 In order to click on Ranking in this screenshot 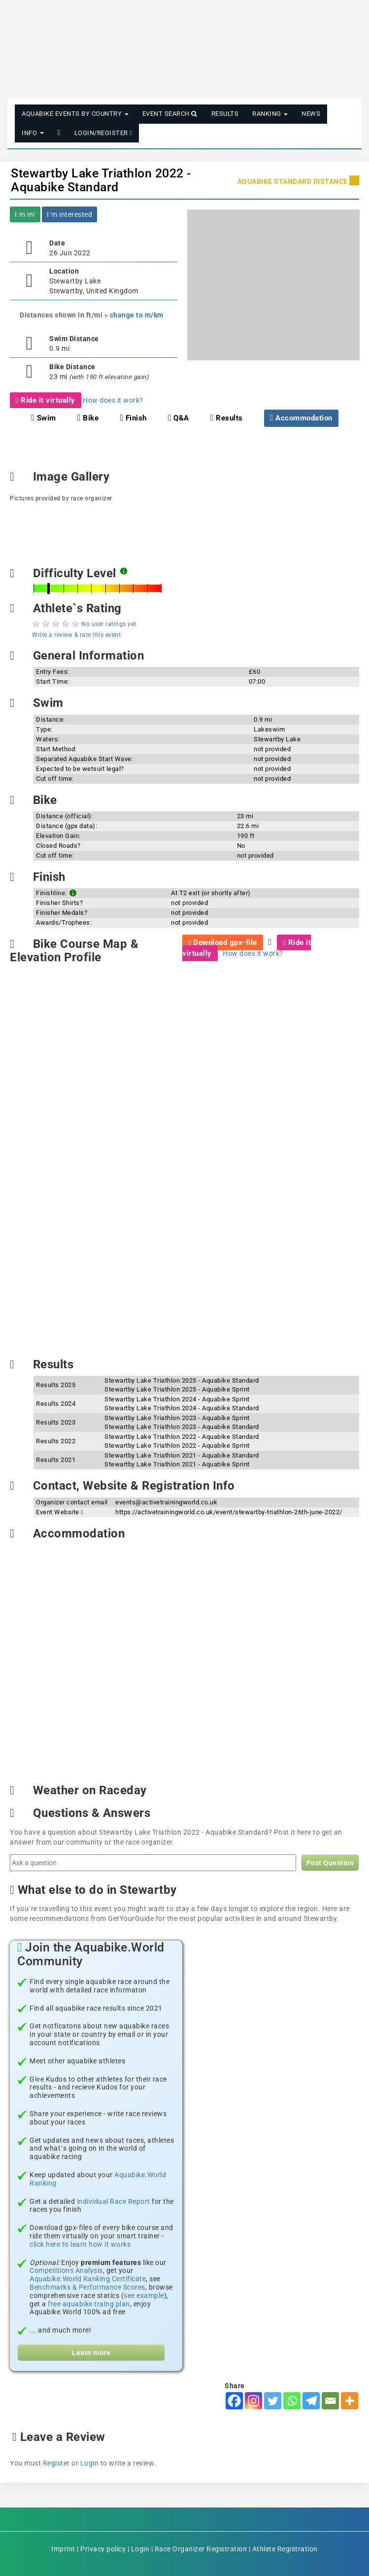, I will do `click(270, 113)`.